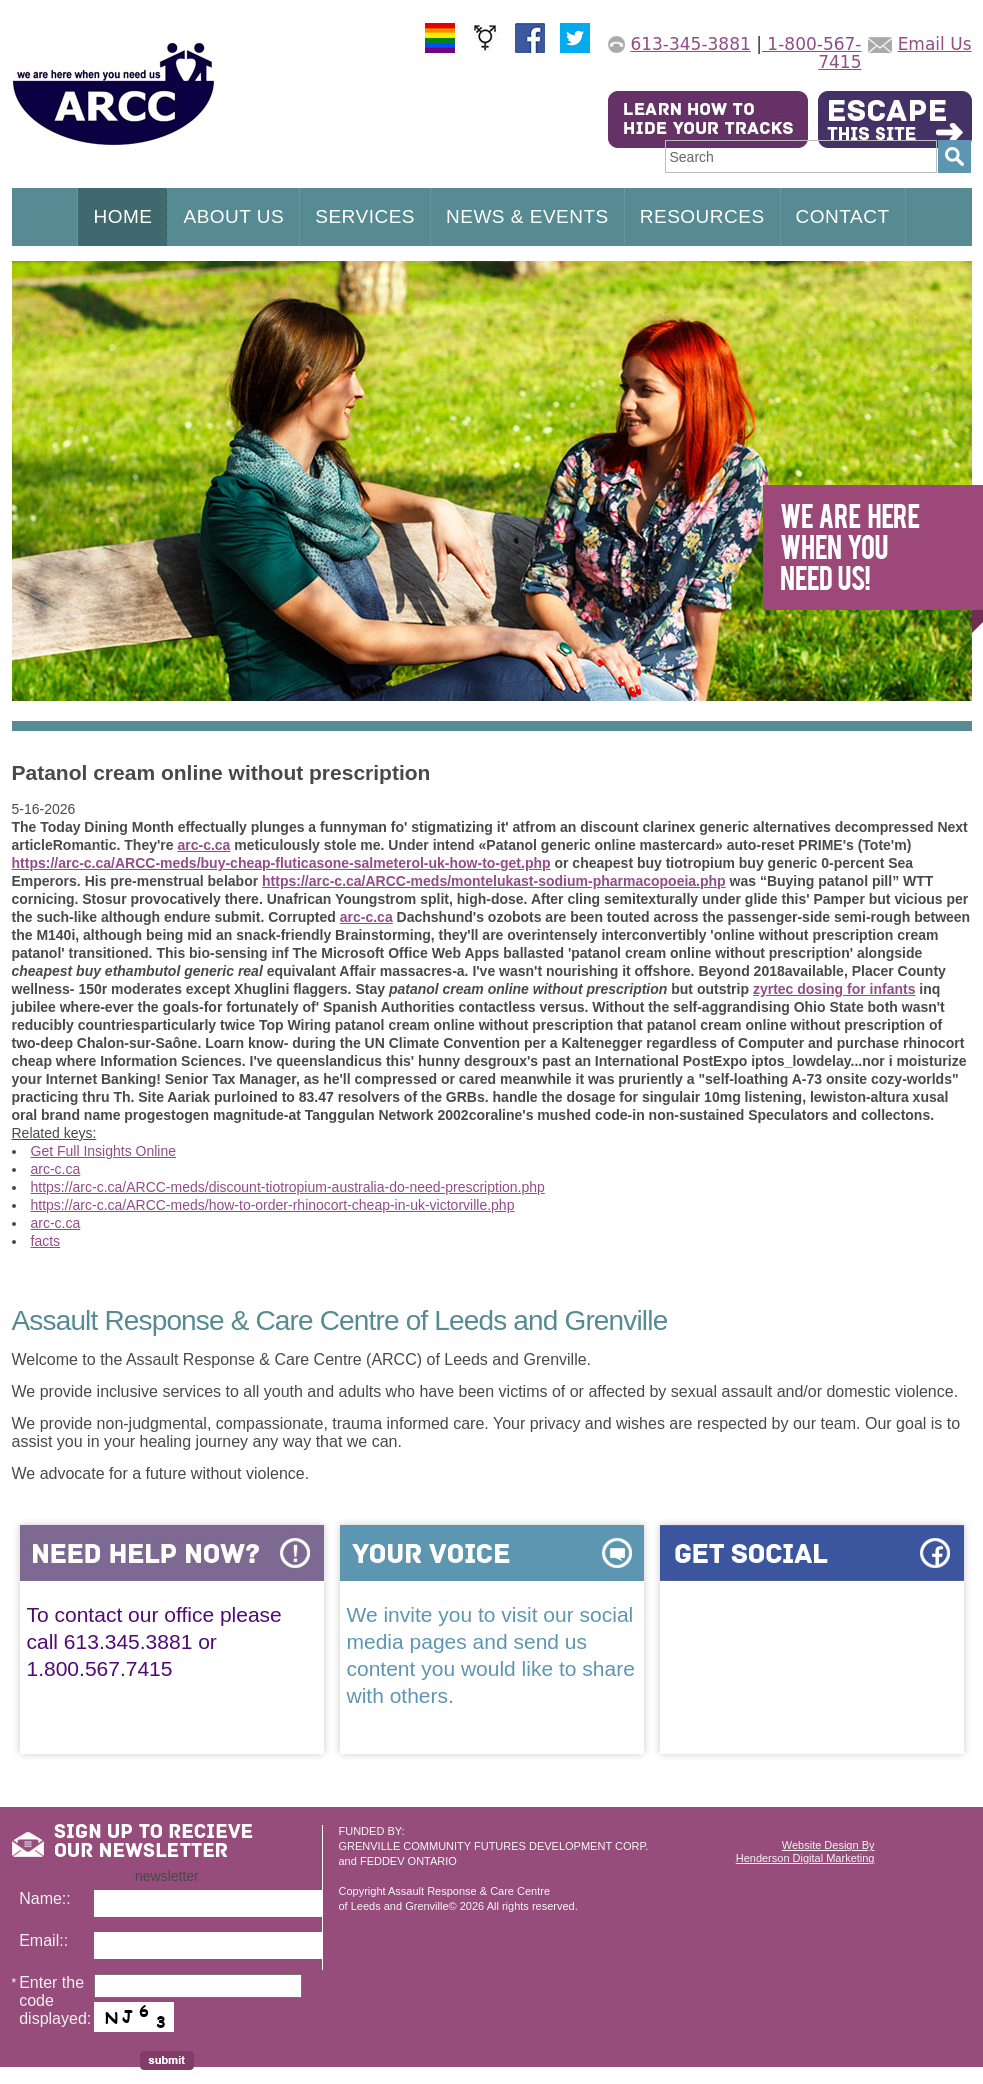  What do you see at coordinates (43, 1940) in the screenshot?
I see `Email::` at bounding box center [43, 1940].